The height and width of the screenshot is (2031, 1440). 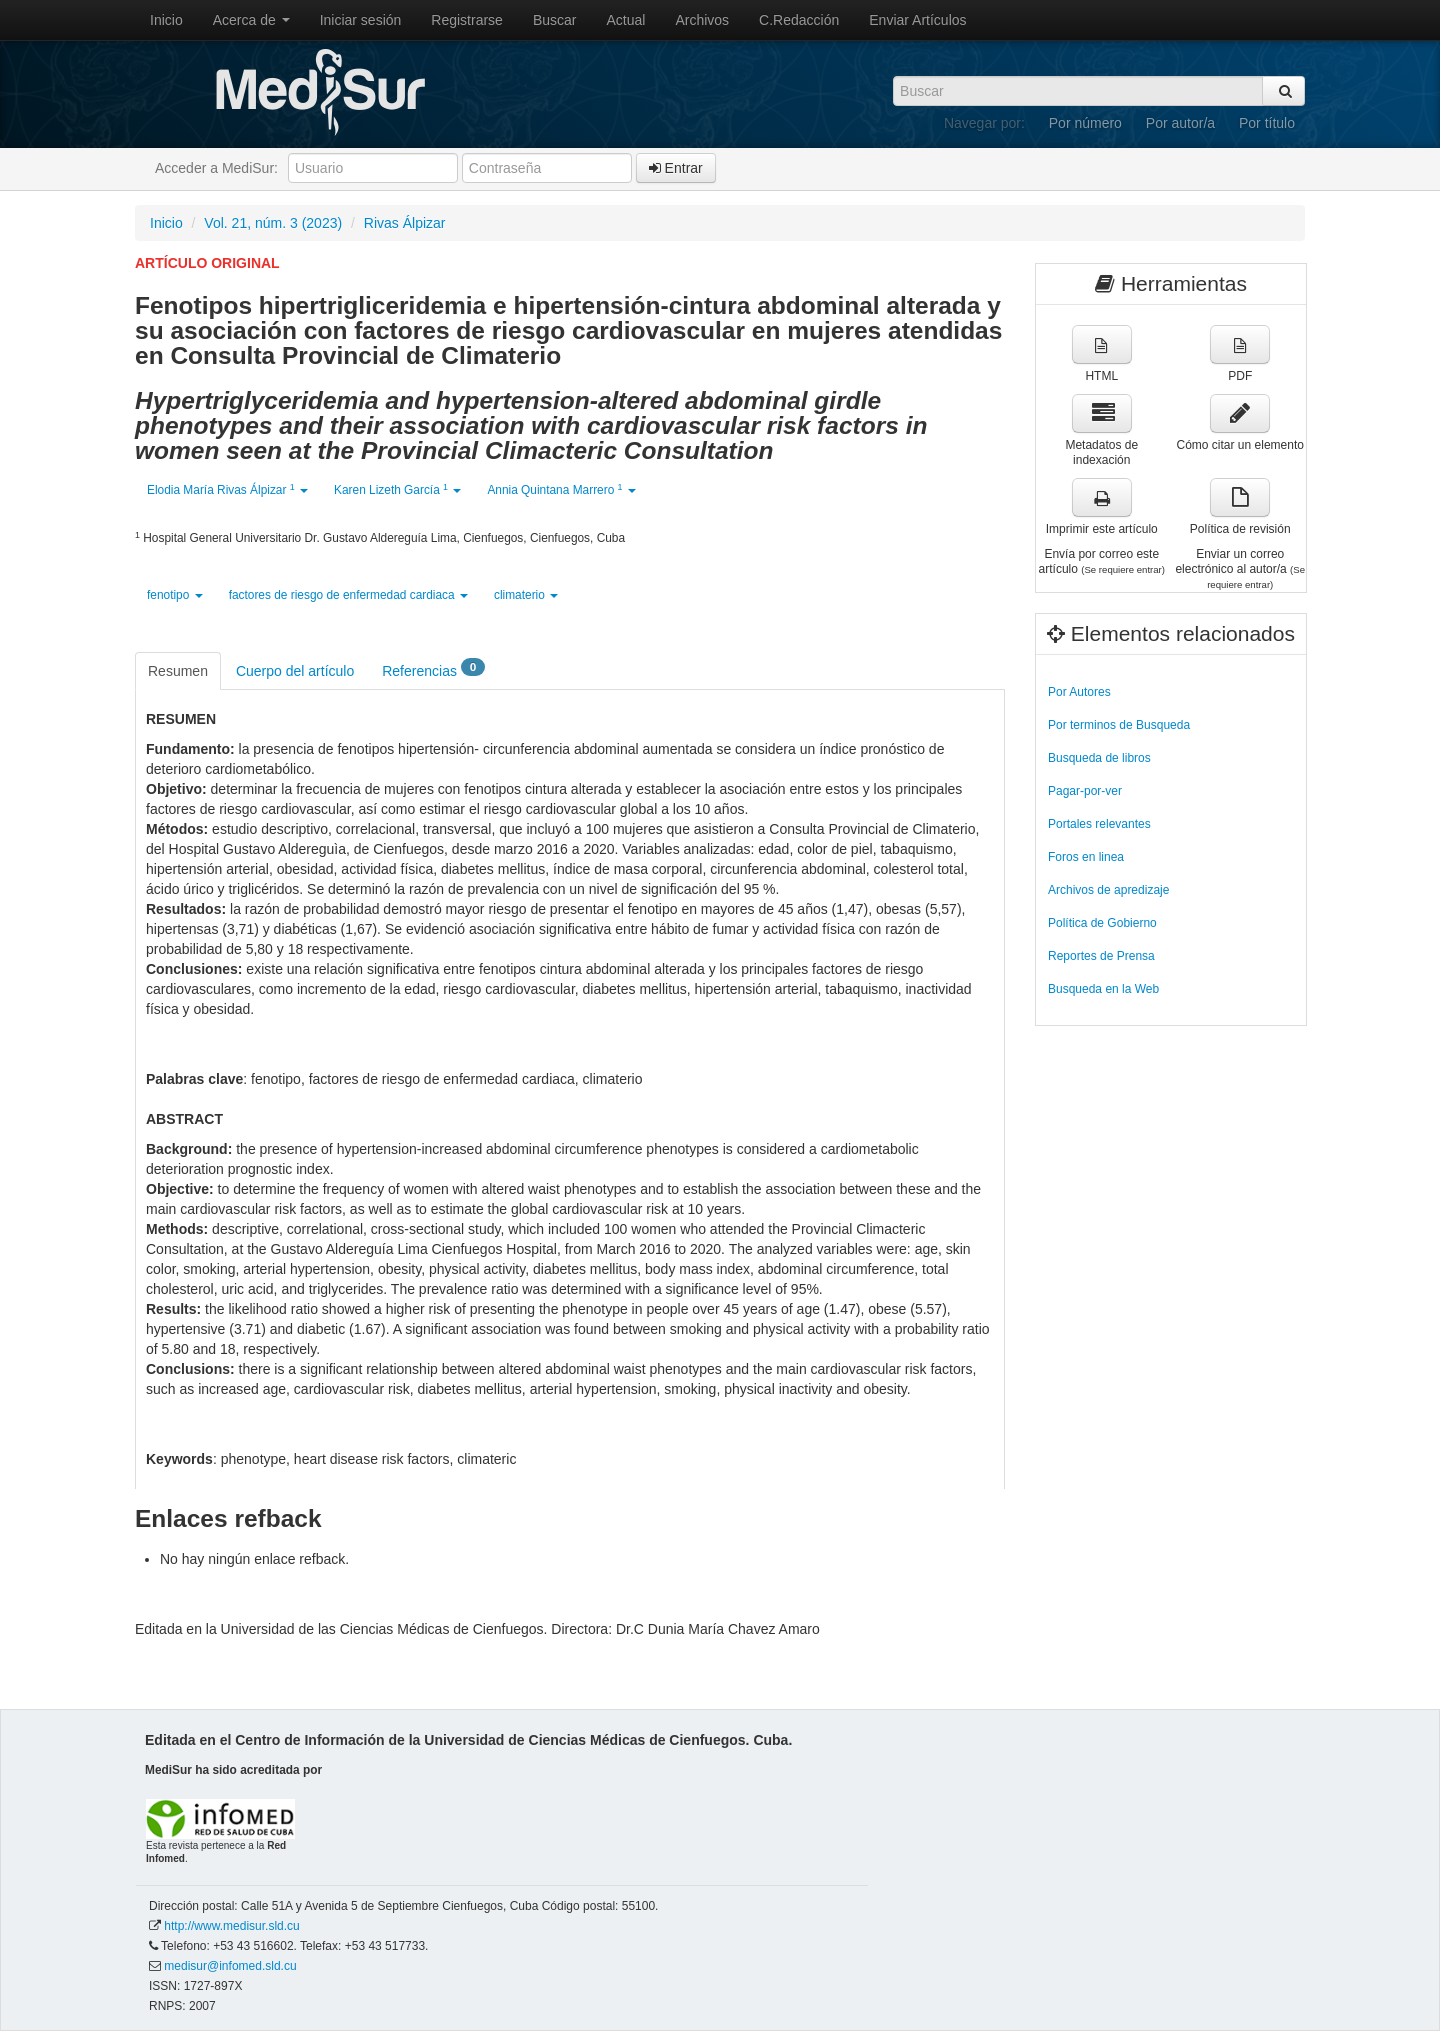 What do you see at coordinates (561, 489) in the screenshot?
I see `Annia Quintana Marrero` at bounding box center [561, 489].